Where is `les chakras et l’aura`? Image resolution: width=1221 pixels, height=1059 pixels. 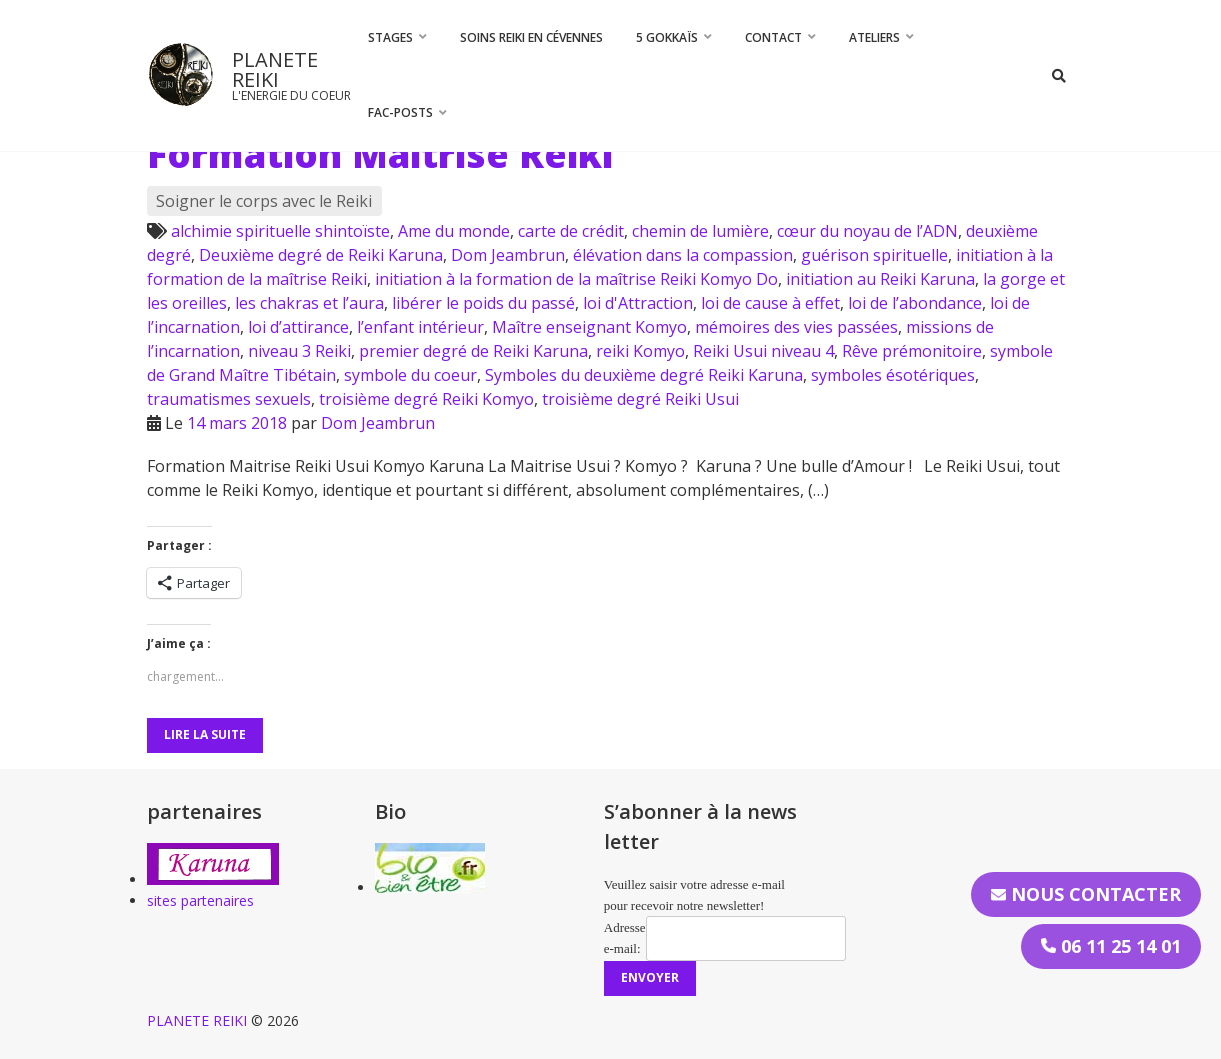 les chakras et l’aura is located at coordinates (309, 303).